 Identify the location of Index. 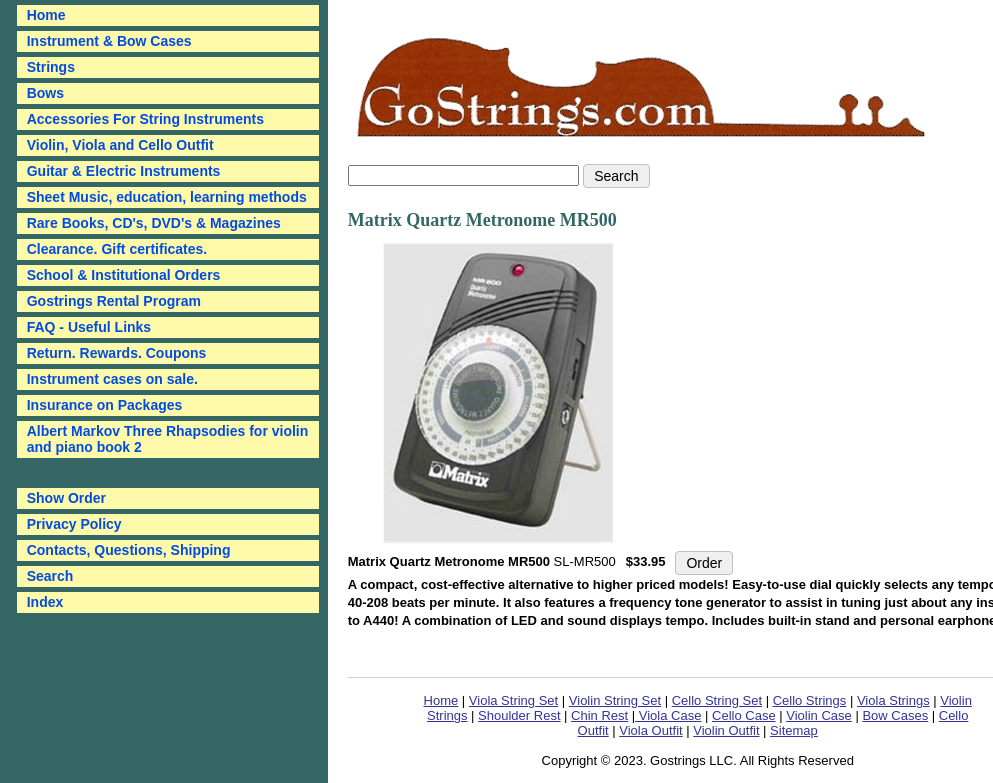
(45, 602).